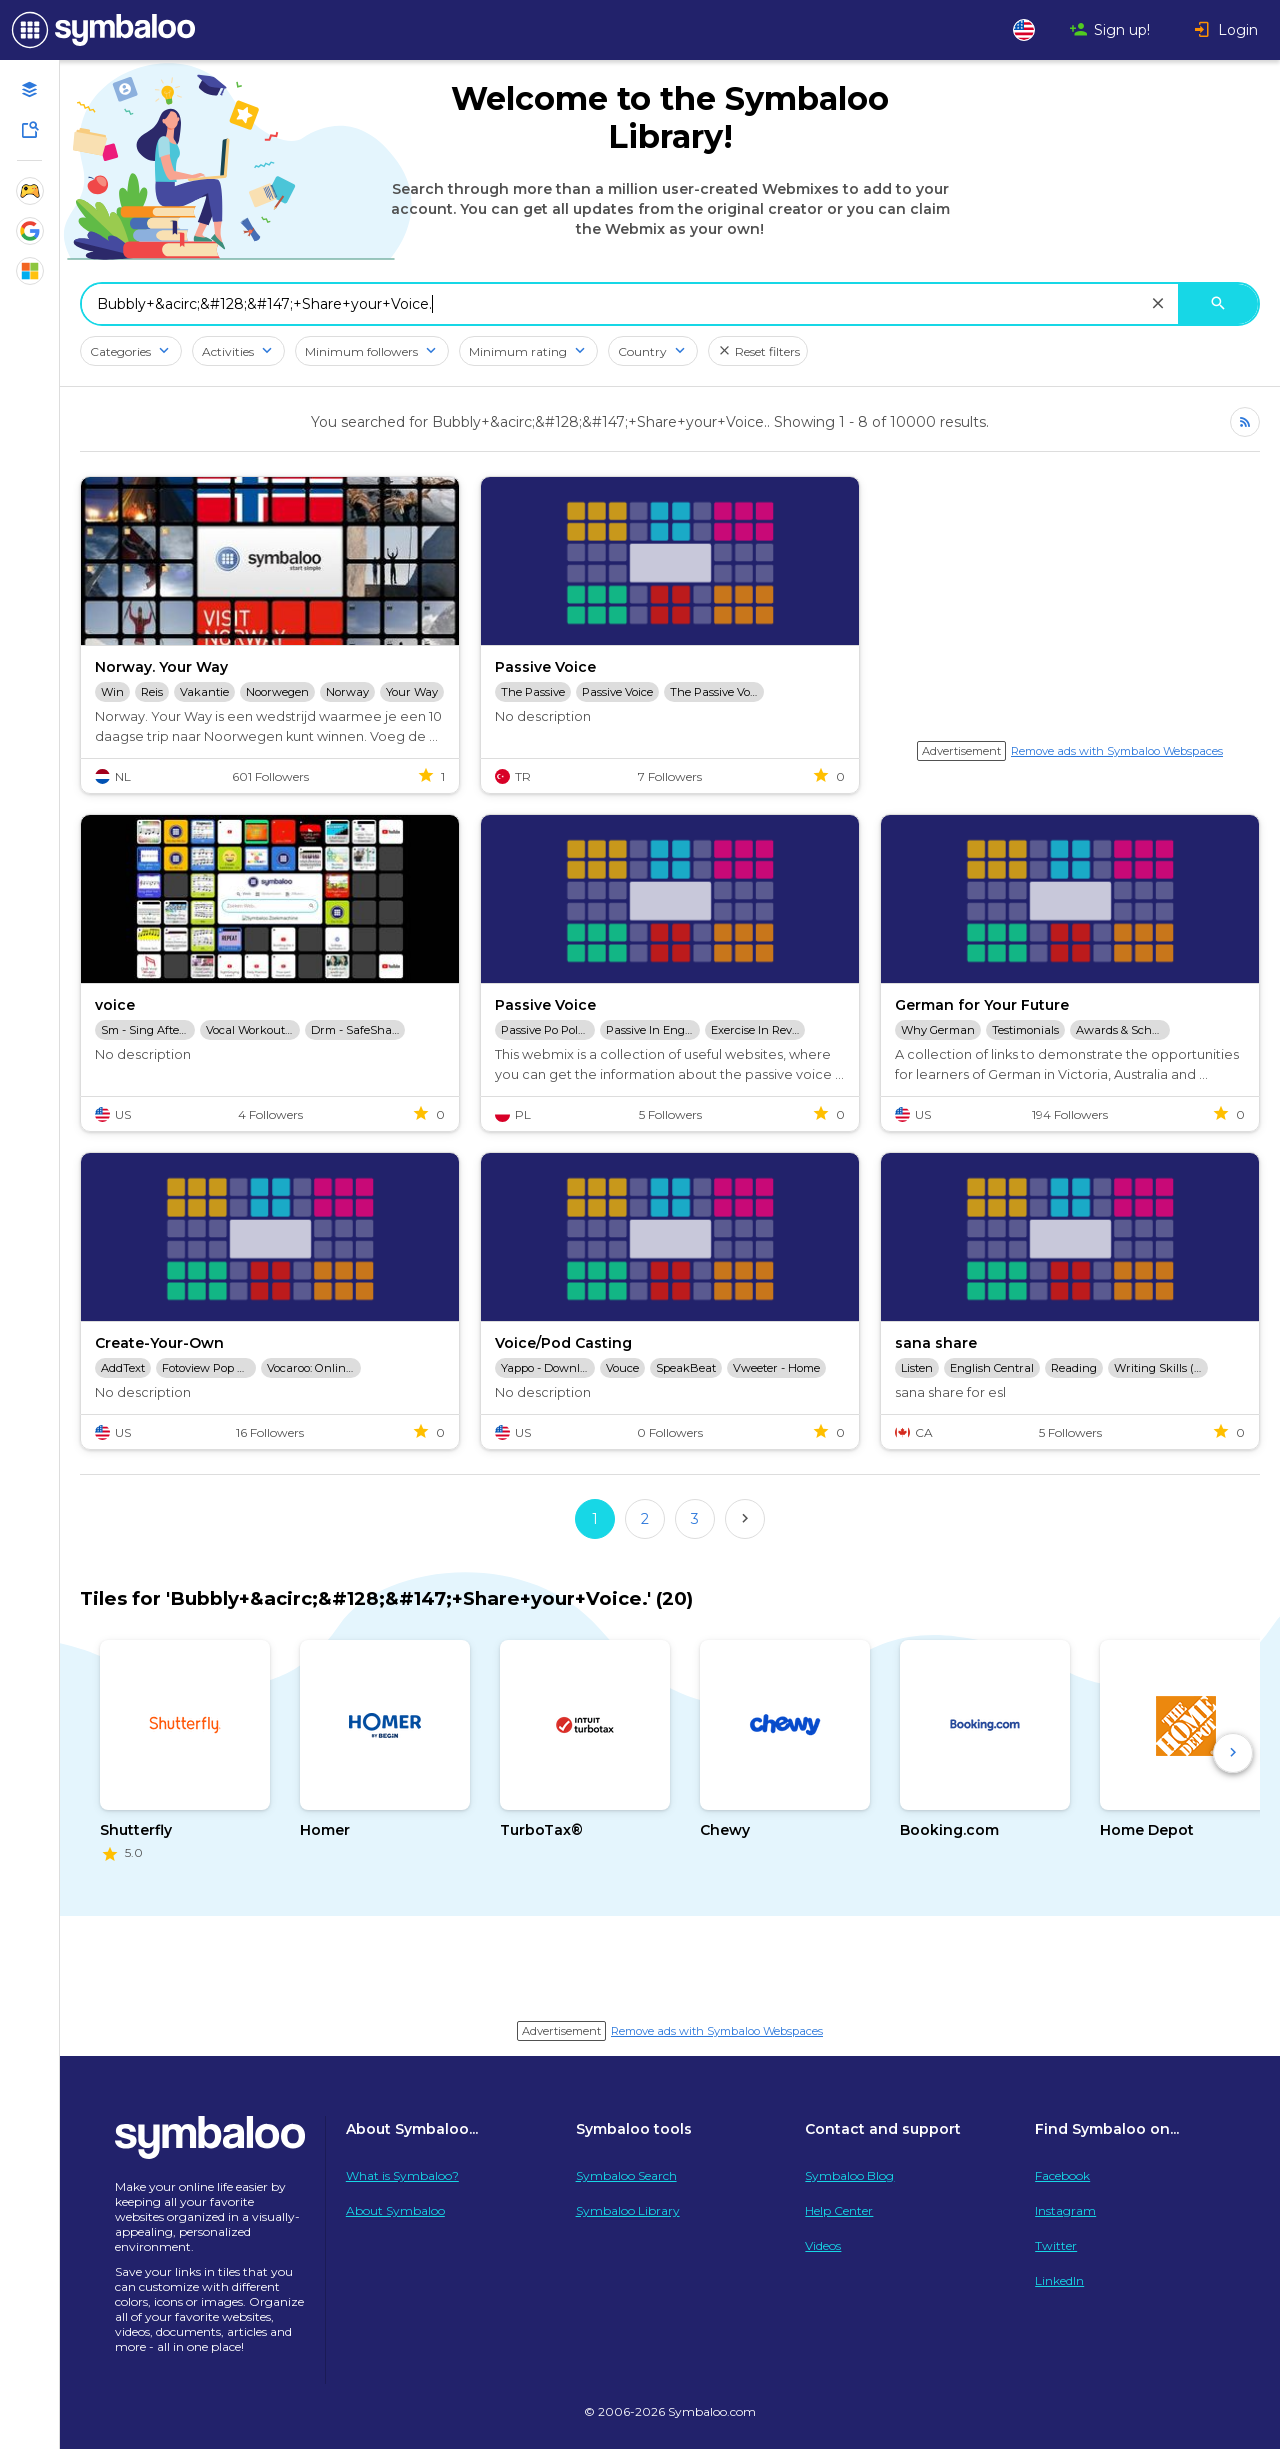 The width and height of the screenshot is (1280, 2449). I want to click on Symbaloo Search, so click(626, 2175).